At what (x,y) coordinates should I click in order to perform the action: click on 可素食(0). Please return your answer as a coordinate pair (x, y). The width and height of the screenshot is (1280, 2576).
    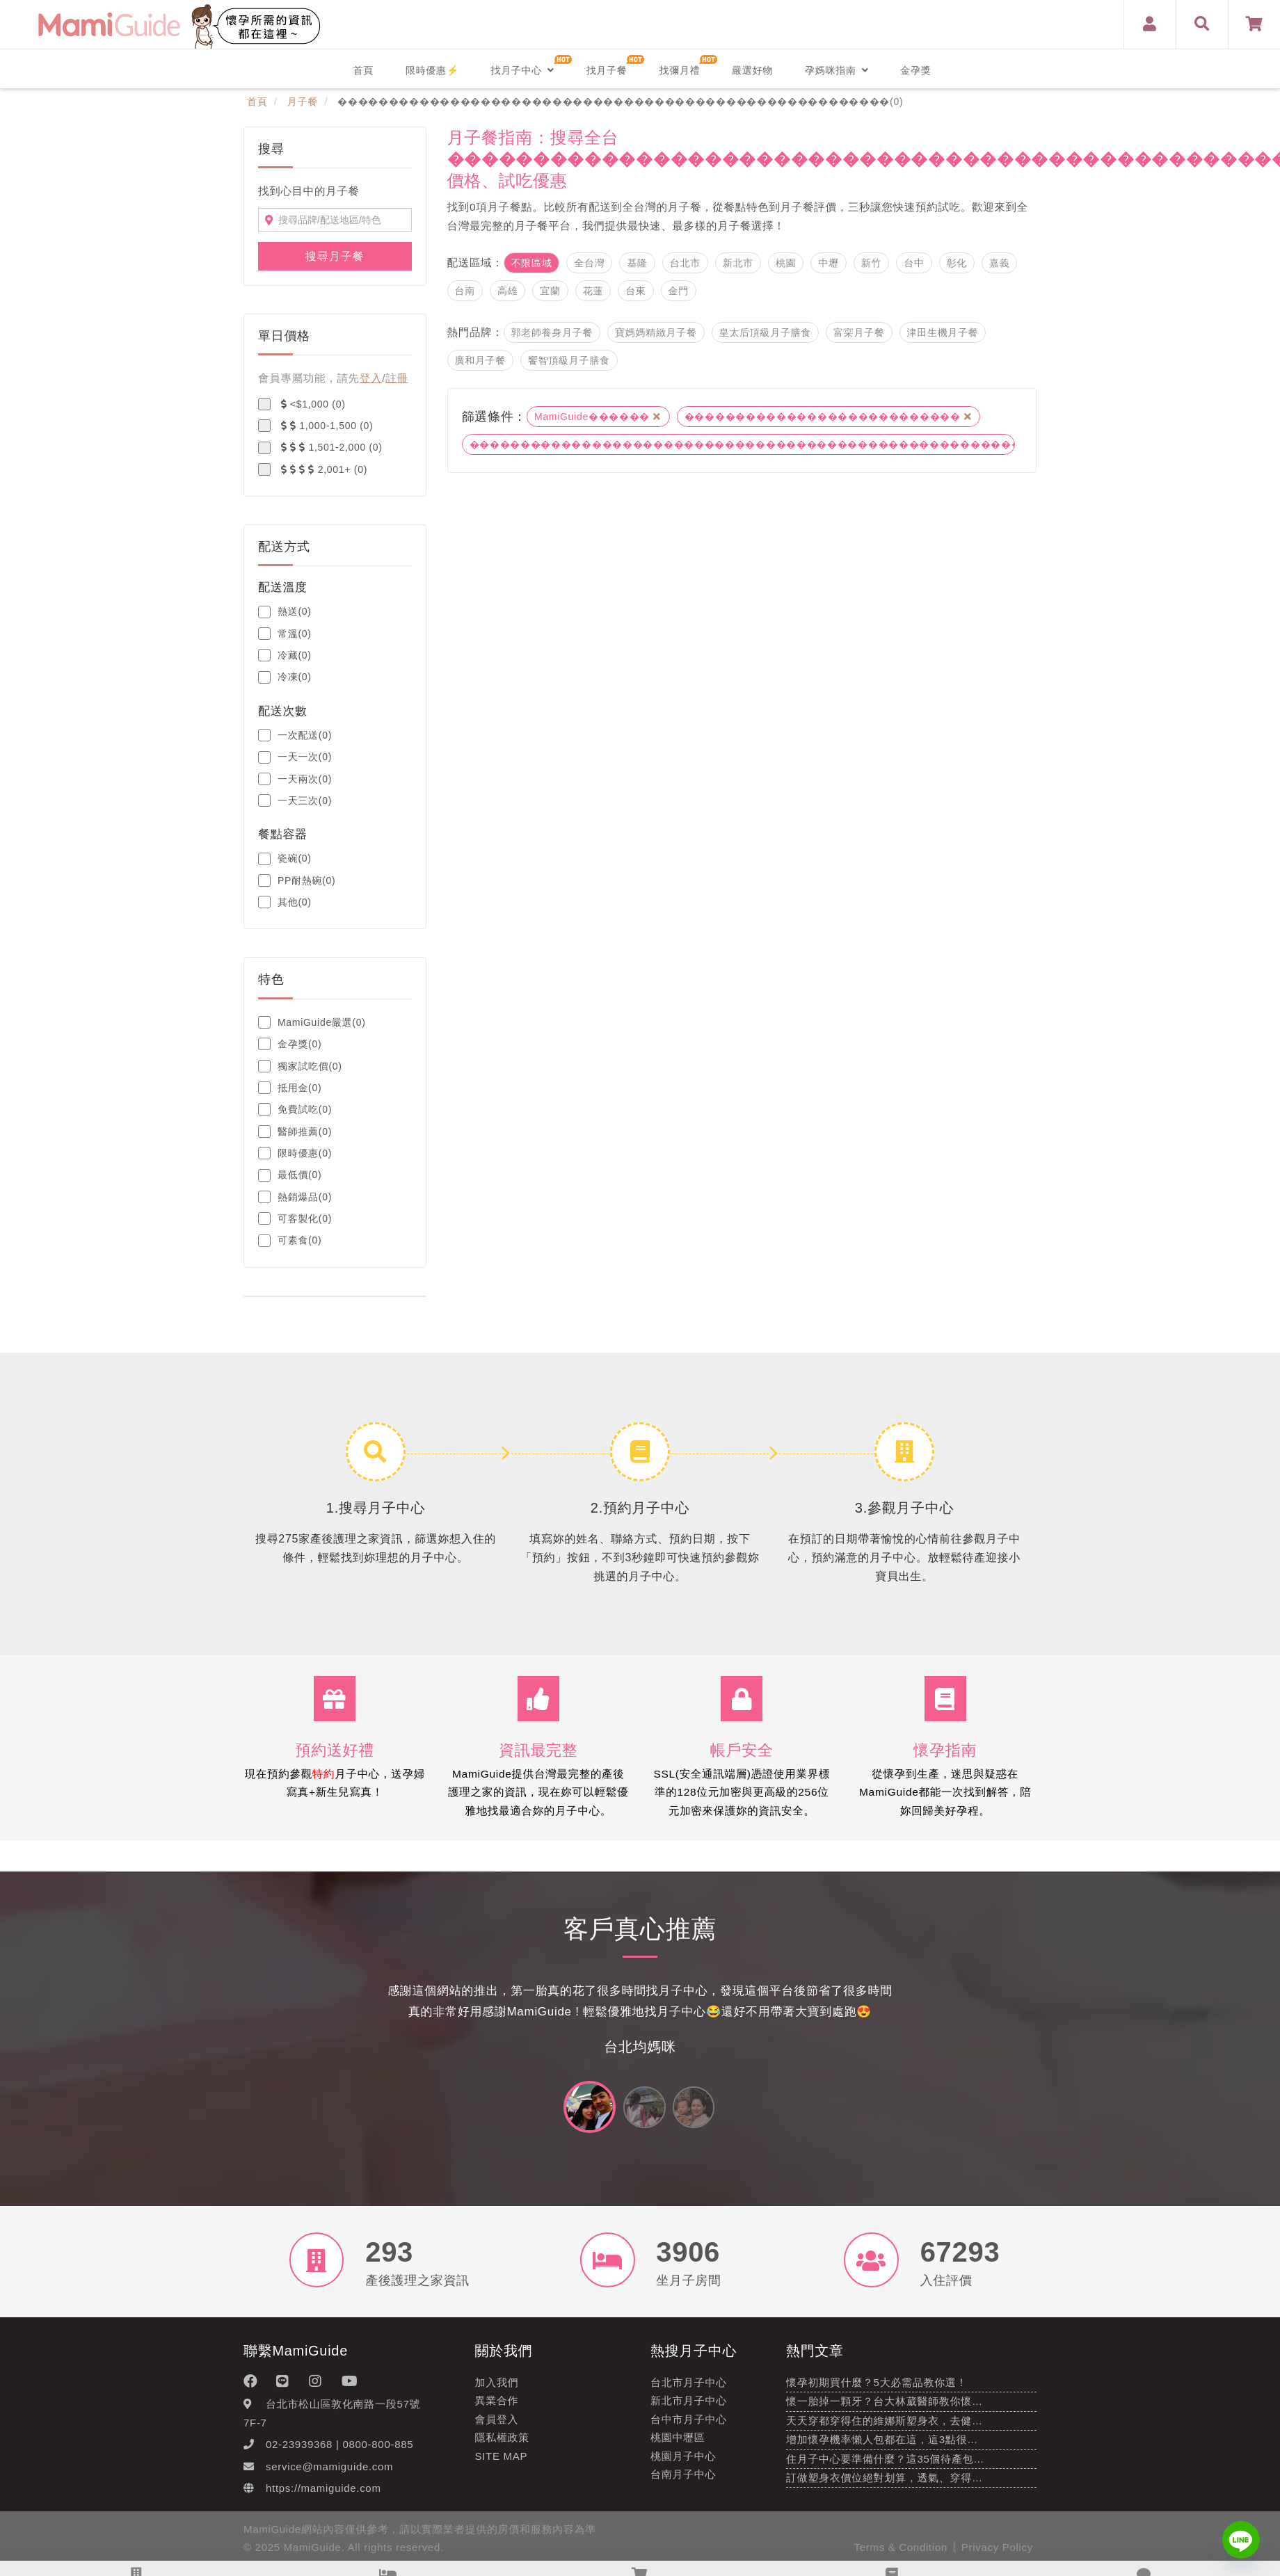
    Looking at the image, I should click on (289, 1240).